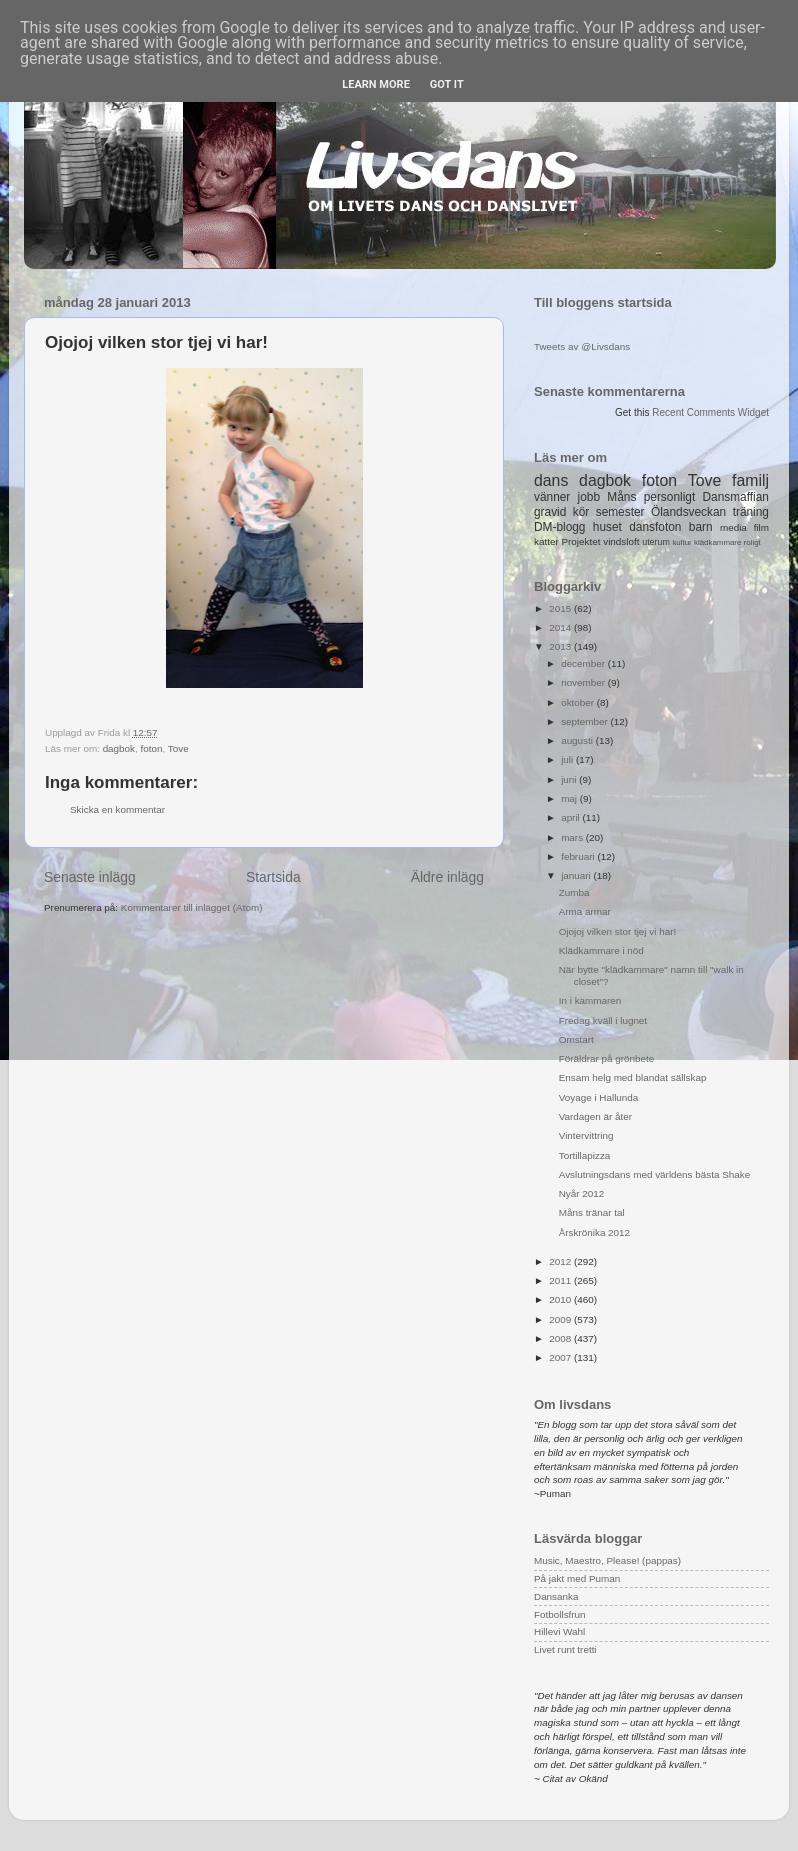 Image resolution: width=798 pixels, height=1851 pixels. I want to click on Tove, so click(178, 748).